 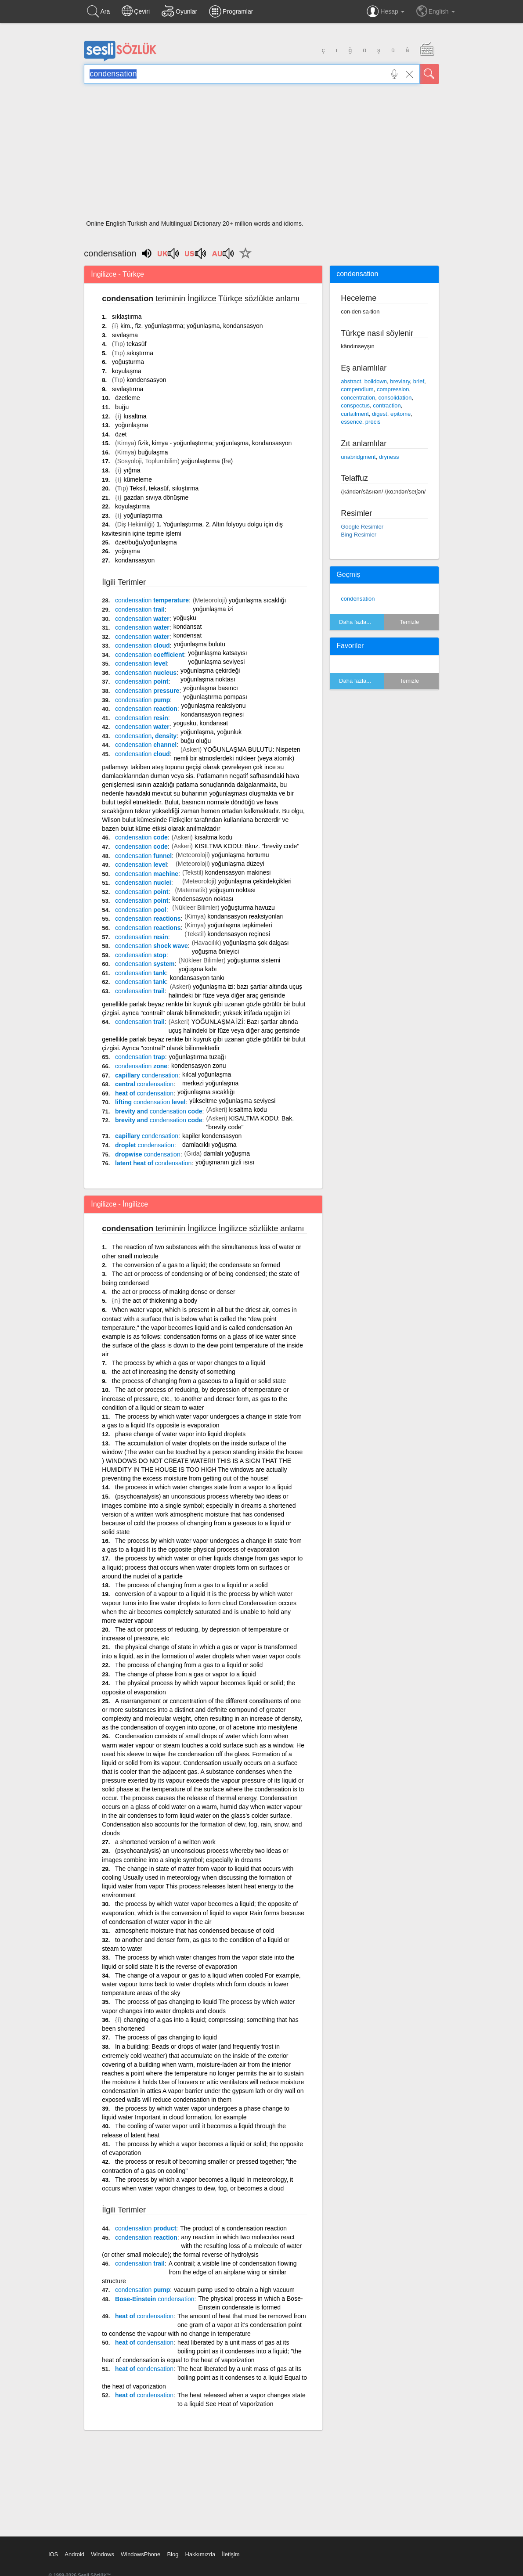 What do you see at coordinates (389, 457) in the screenshot?
I see `dryness` at bounding box center [389, 457].